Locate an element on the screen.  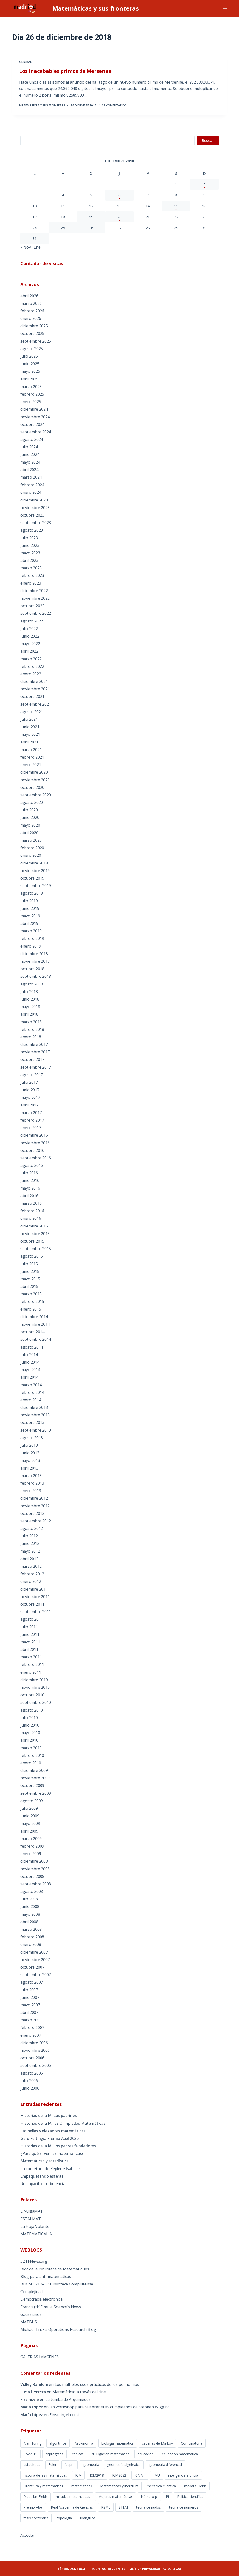
Número pi [Número pi (5 elementos)] is located at coordinates (149, 2496).